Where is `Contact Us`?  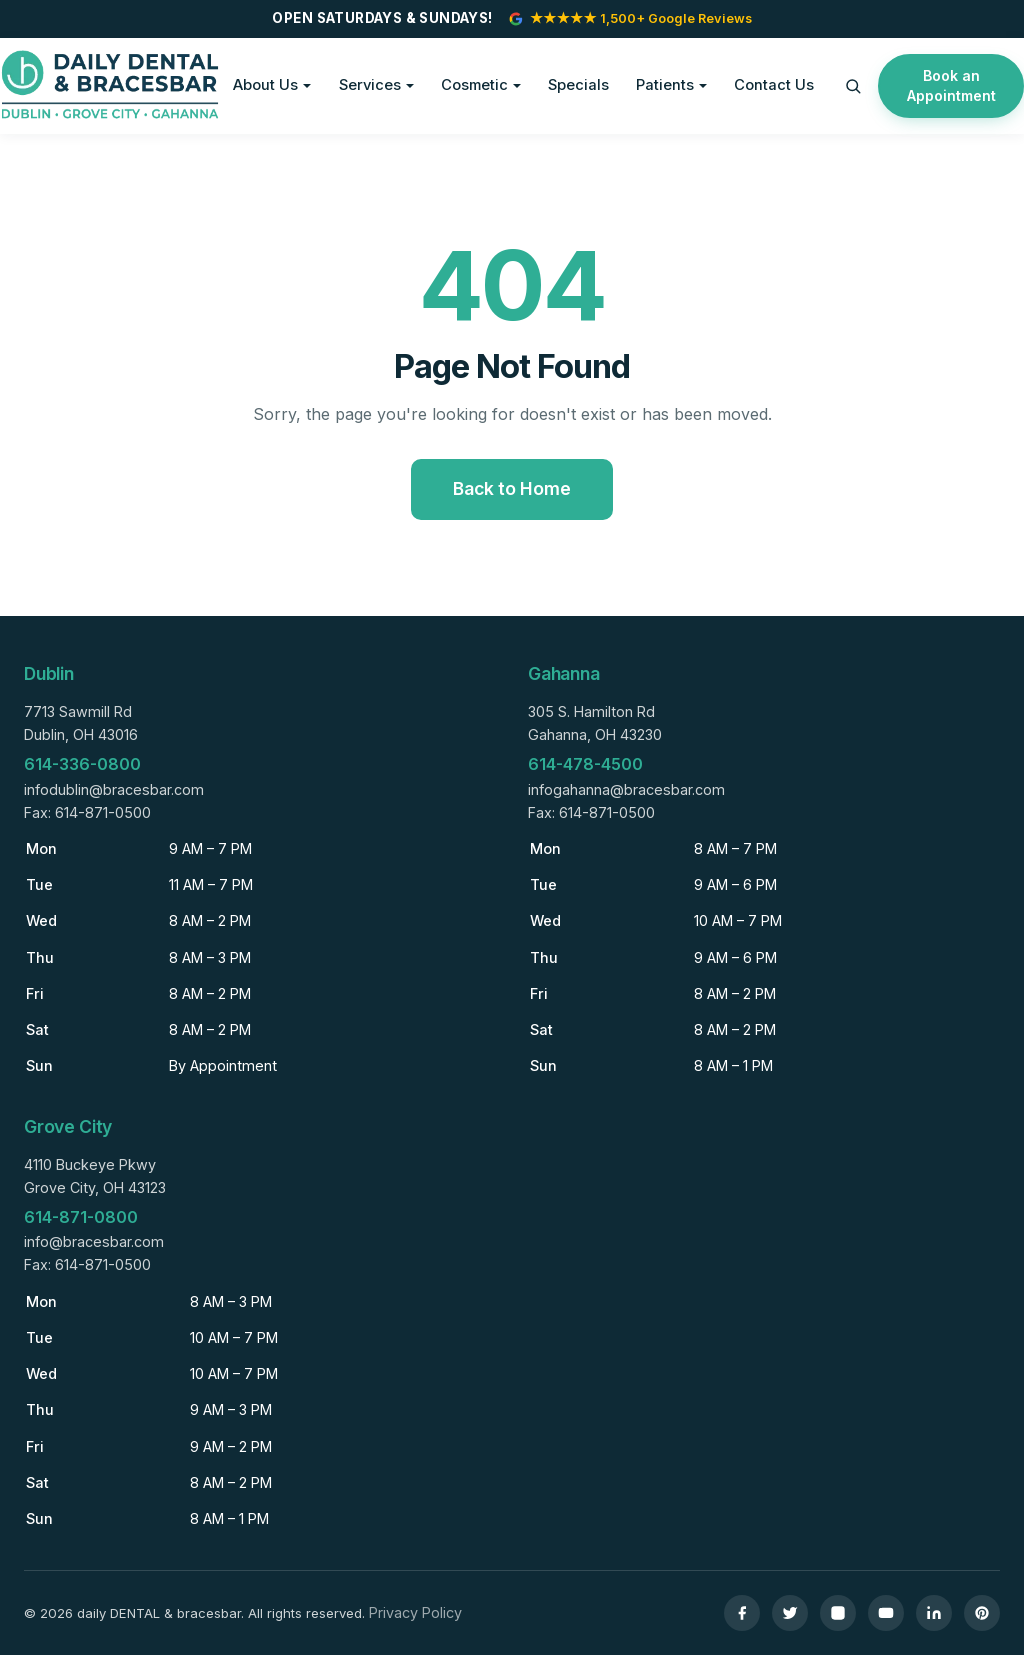
Contact Us is located at coordinates (774, 85).